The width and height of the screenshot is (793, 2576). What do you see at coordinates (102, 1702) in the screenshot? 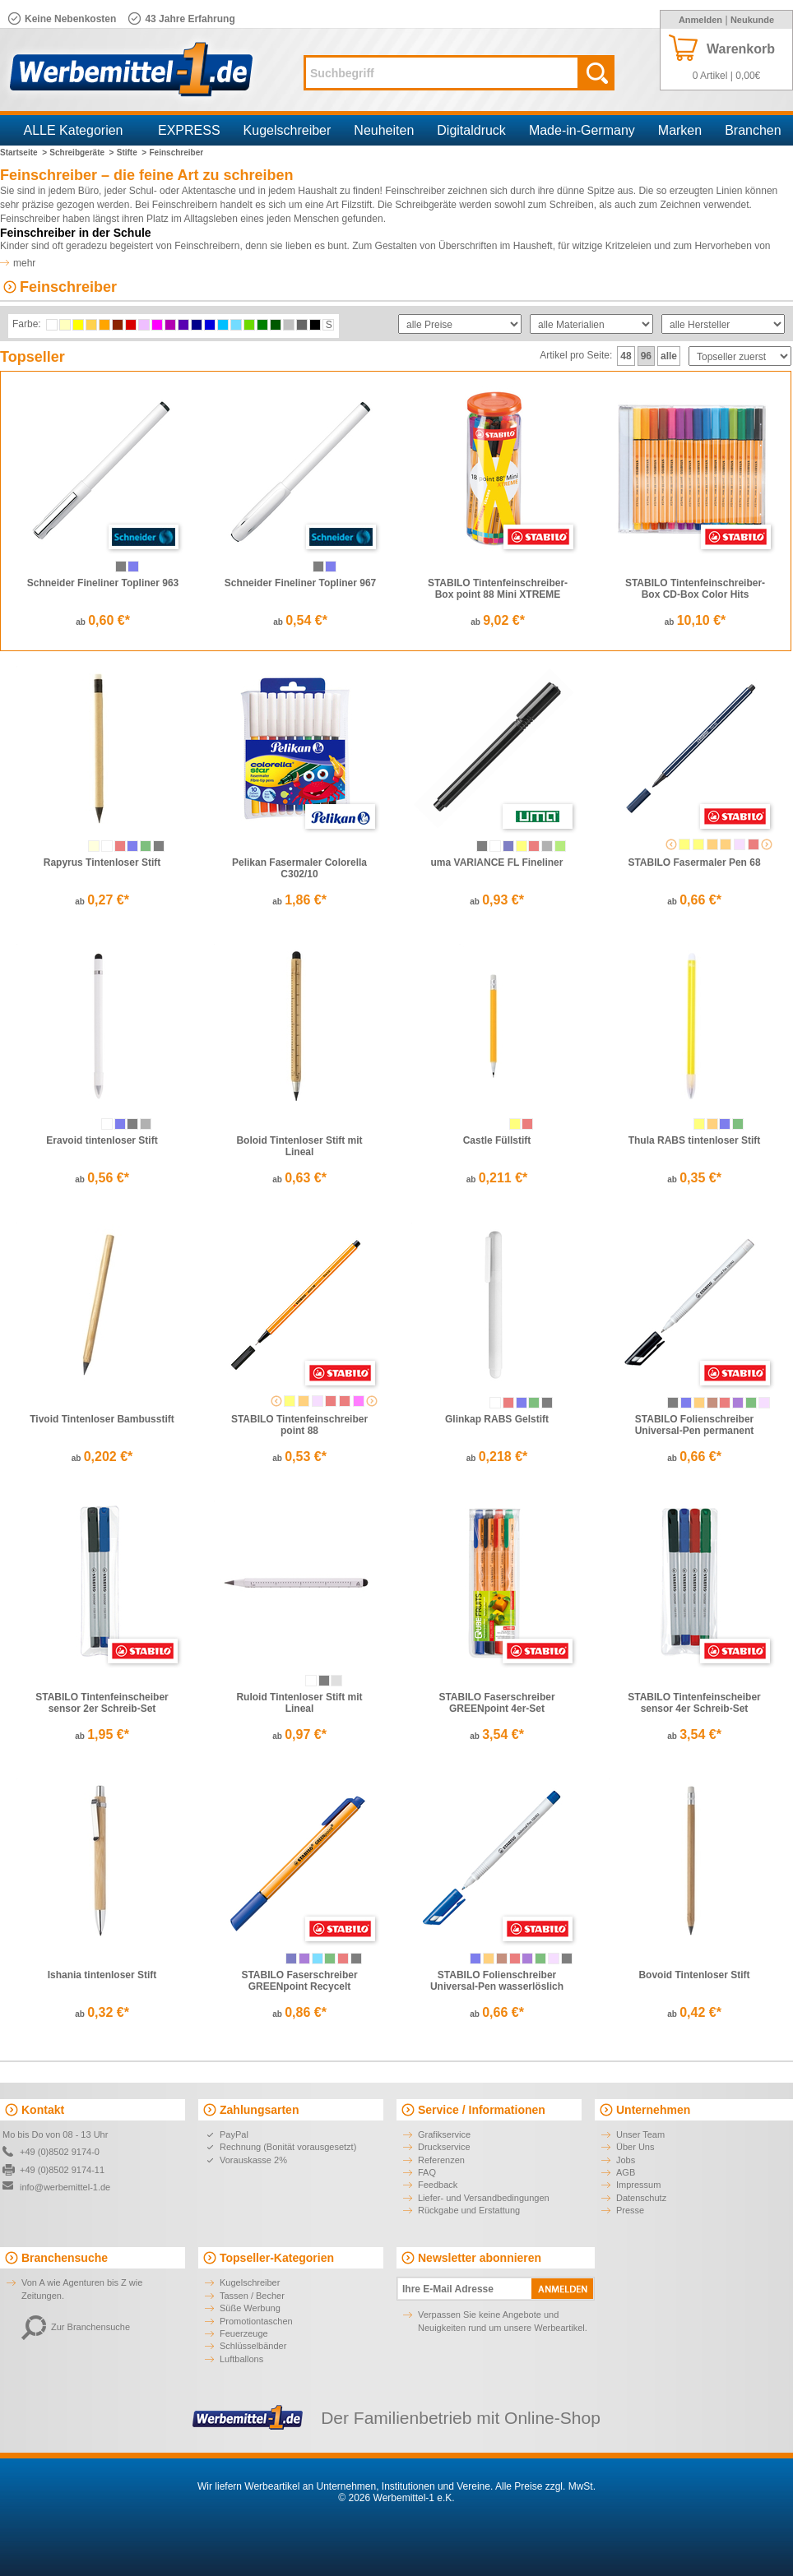
I see `STABILO Tintenfeinscheiber sensor 2er Schreib-Set` at bounding box center [102, 1702].